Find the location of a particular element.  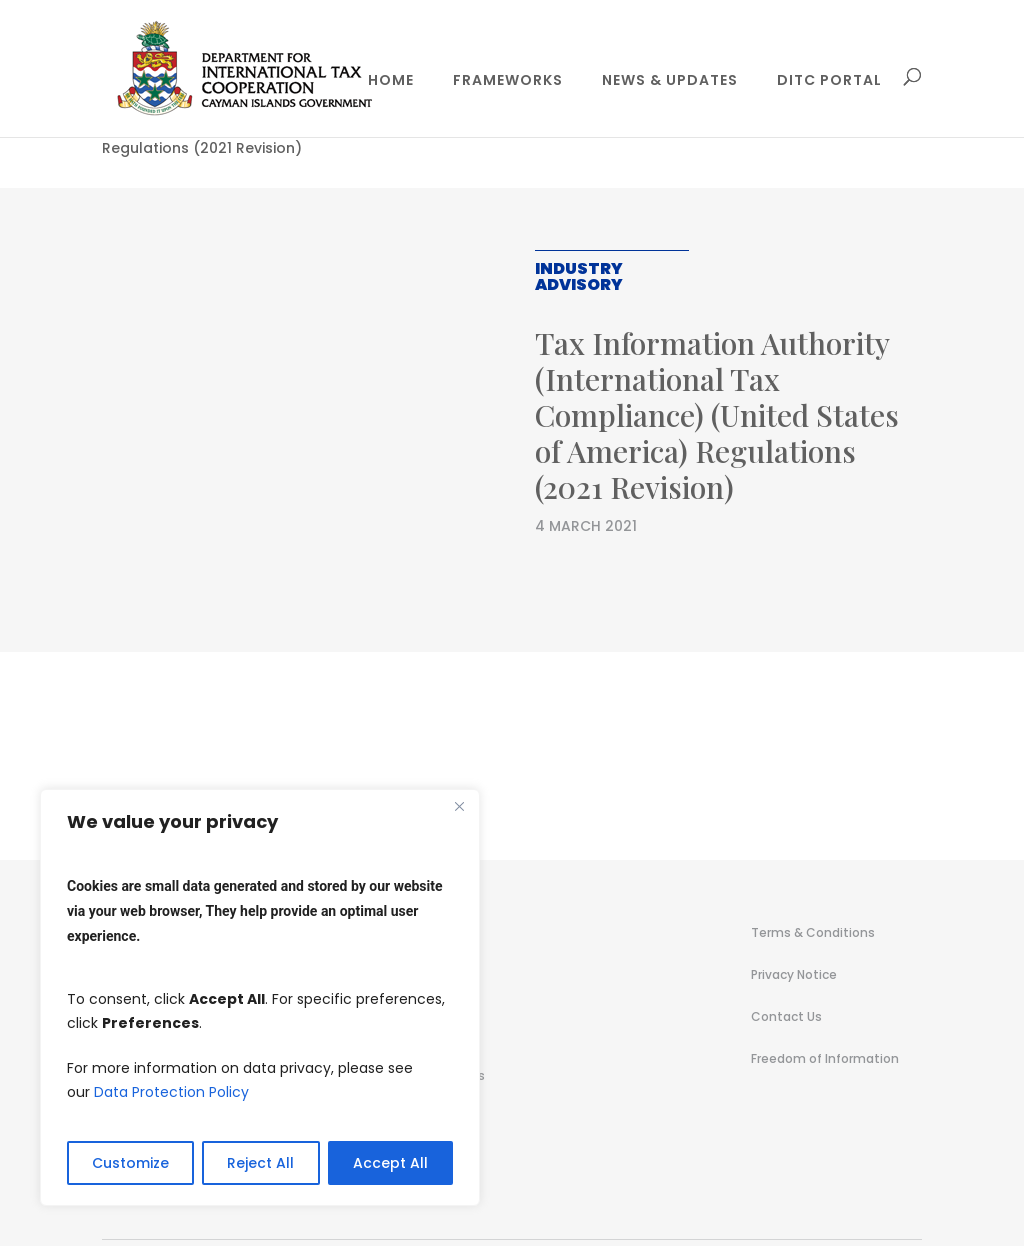

[region] is located at coordinates (260, 997).